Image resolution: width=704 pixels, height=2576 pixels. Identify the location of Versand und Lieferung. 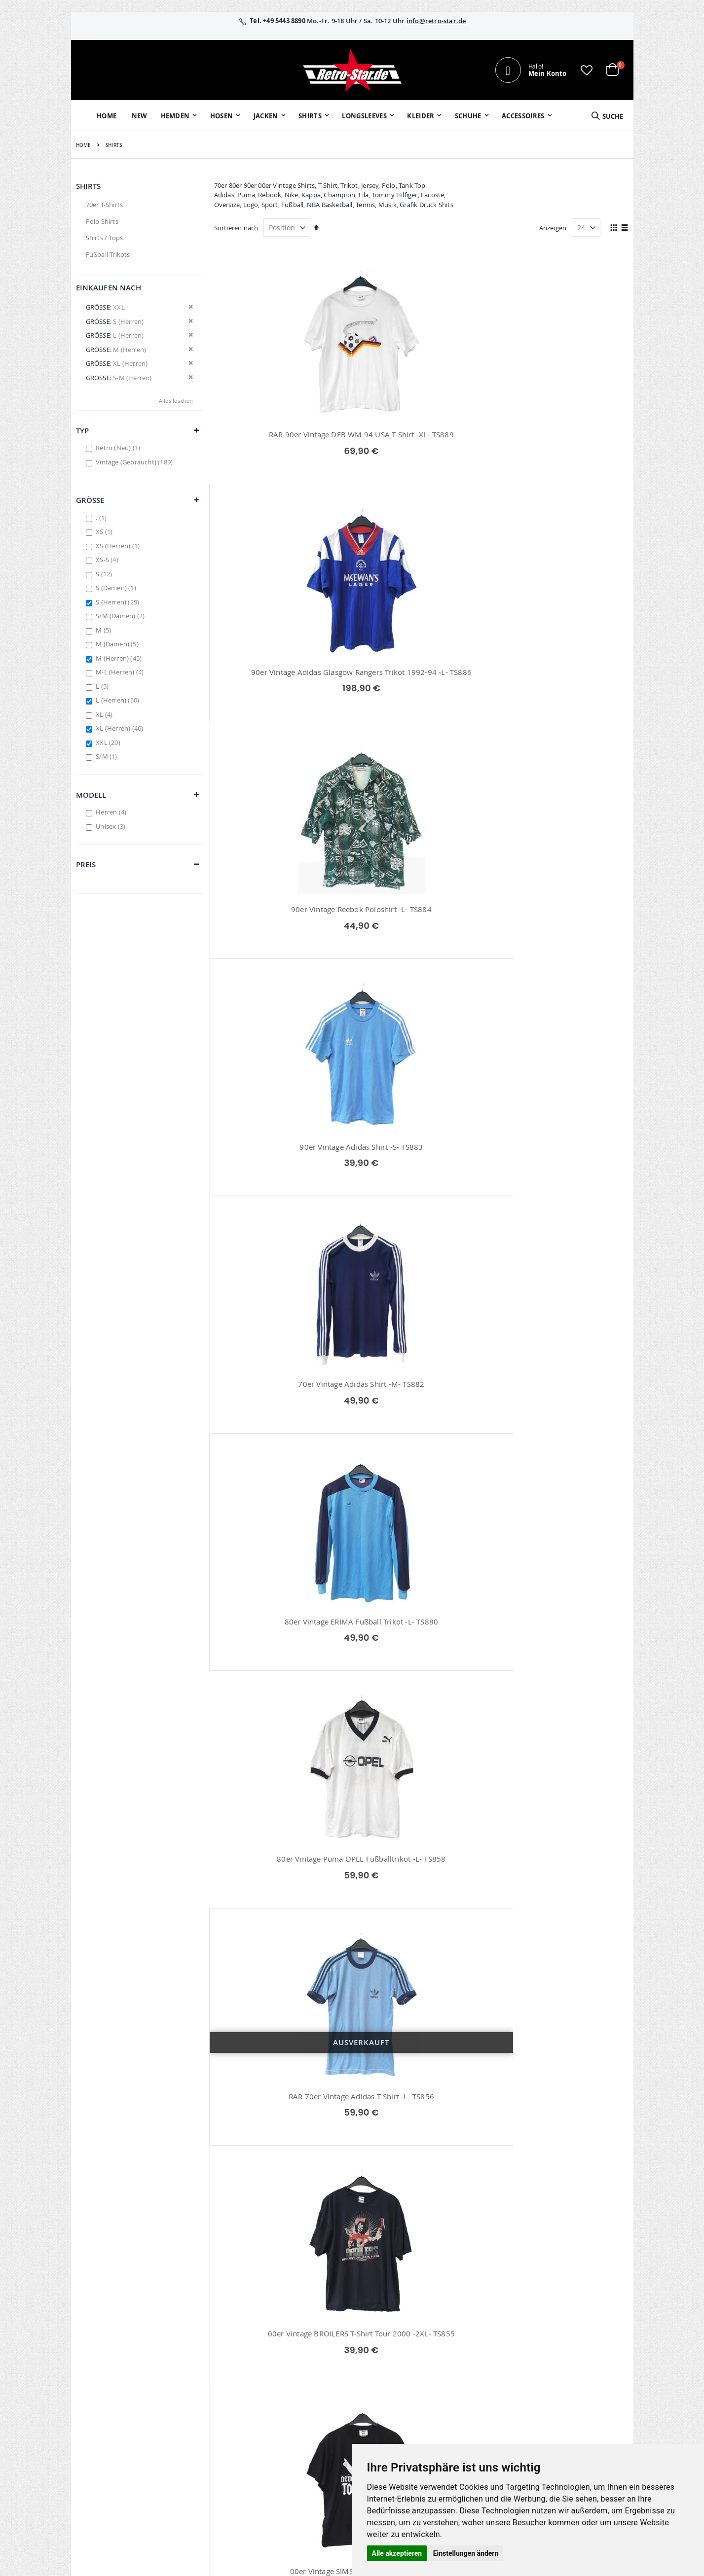
(477, 2386).